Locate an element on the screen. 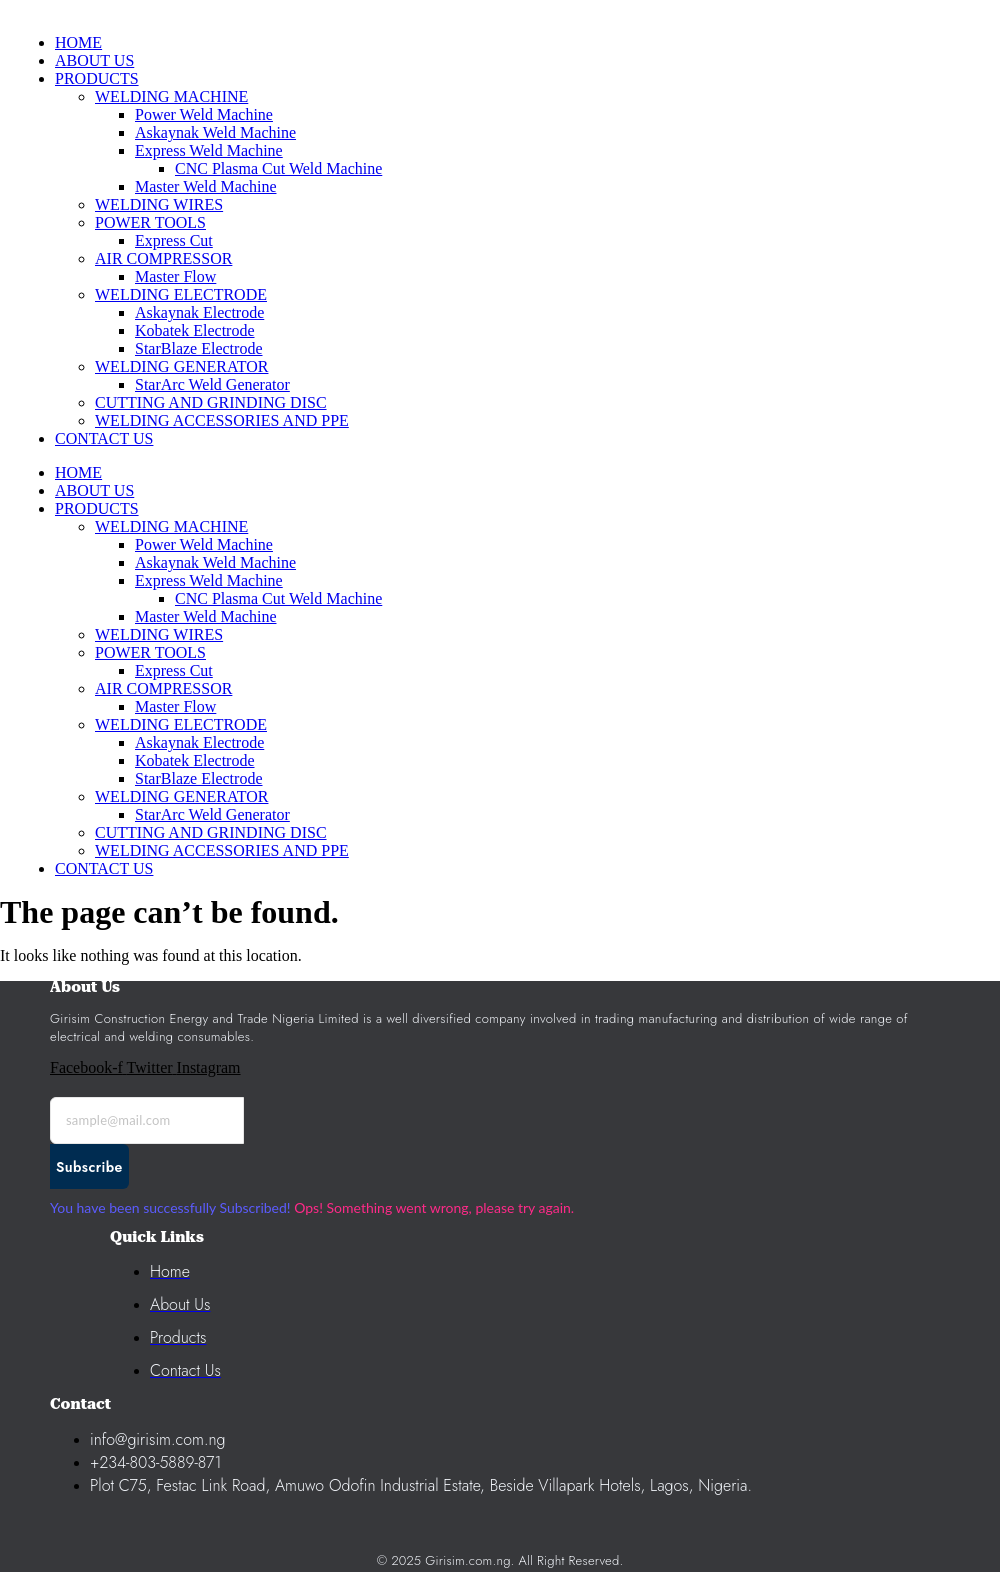  StarArc Weld Generator is located at coordinates (212, 814).